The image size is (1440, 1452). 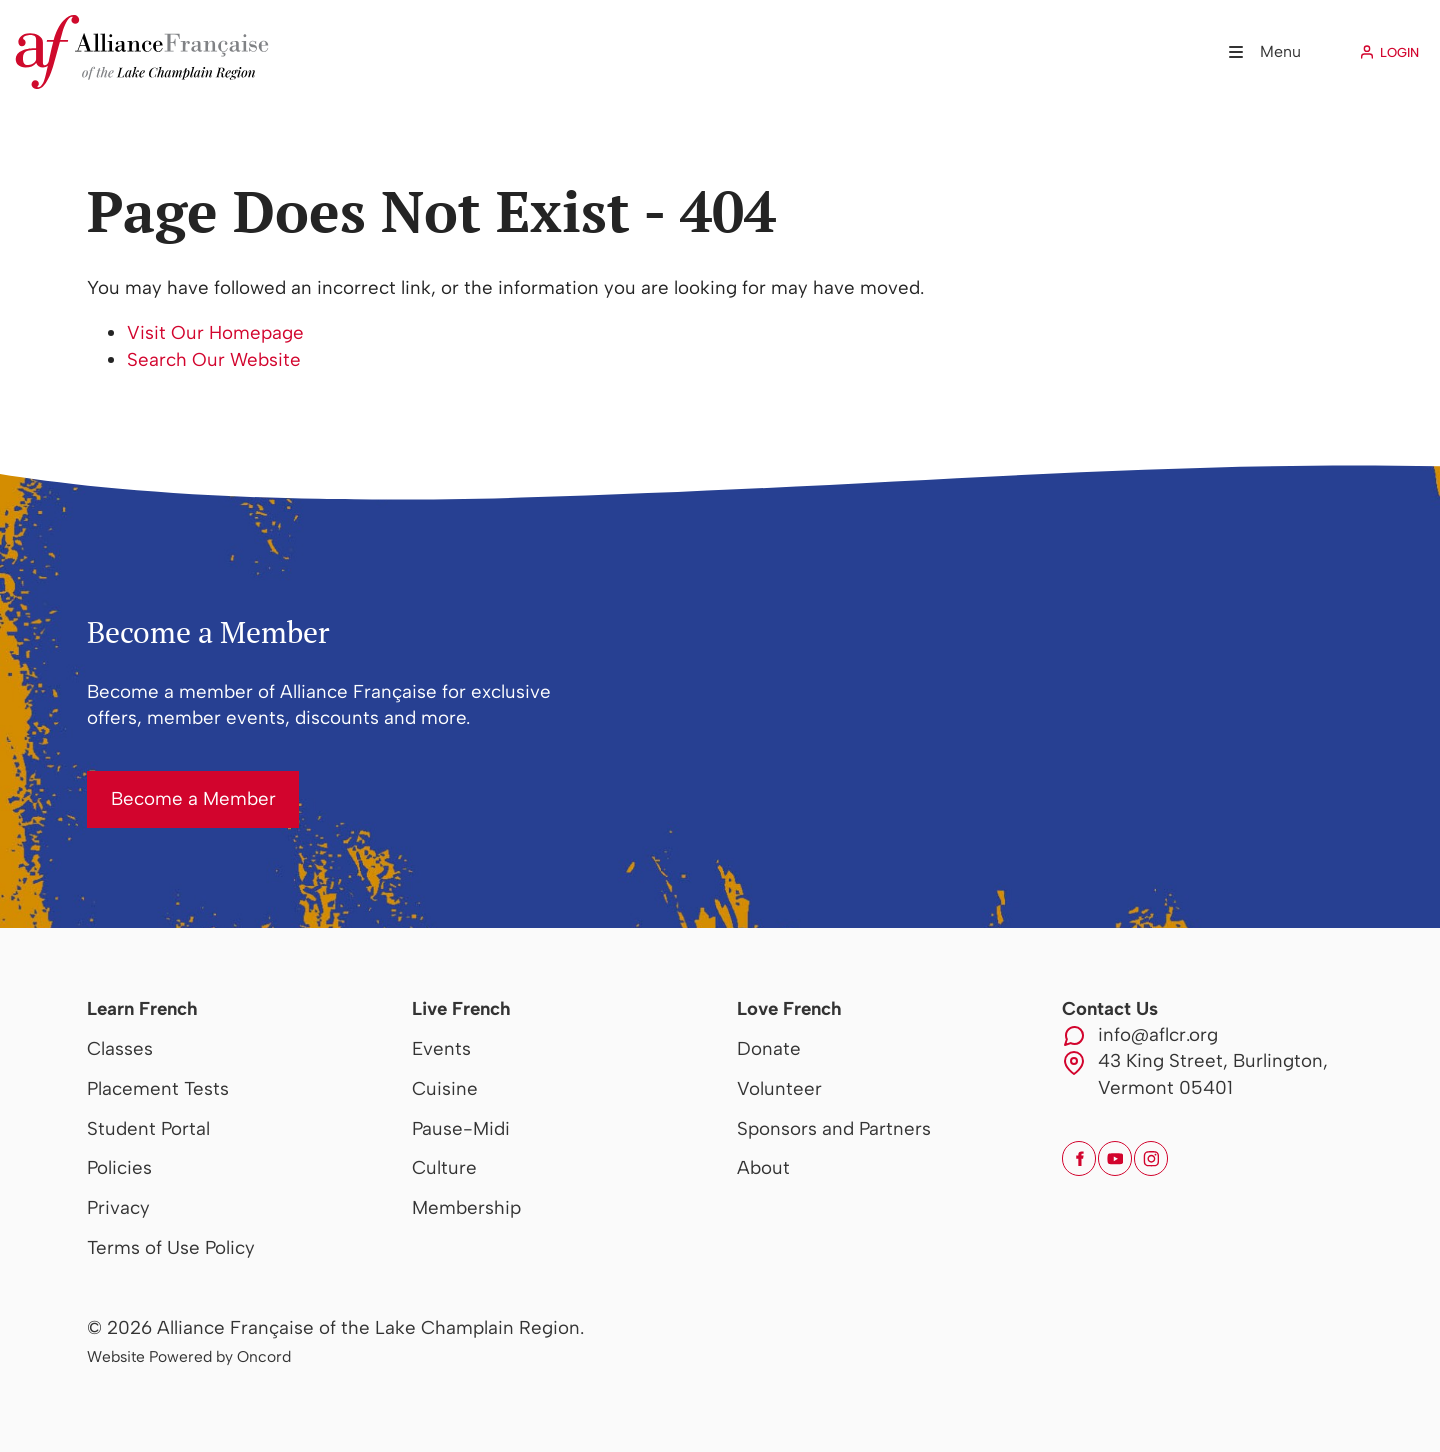 What do you see at coordinates (466, 1207) in the screenshot?
I see `Membership` at bounding box center [466, 1207].